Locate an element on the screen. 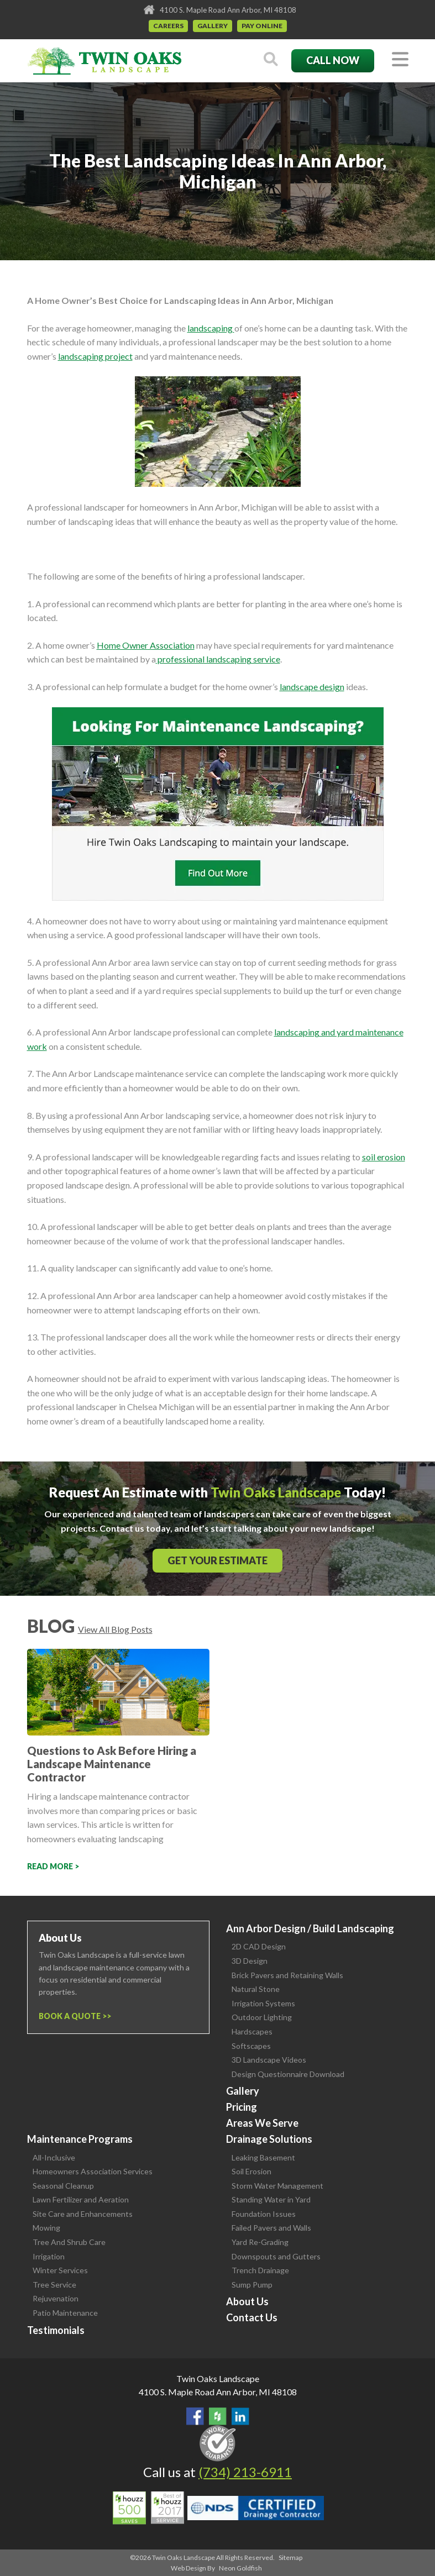 The width and height of the screenshot is (435, 2576). [Toggle navigation] is located at coordinates (400, 60).